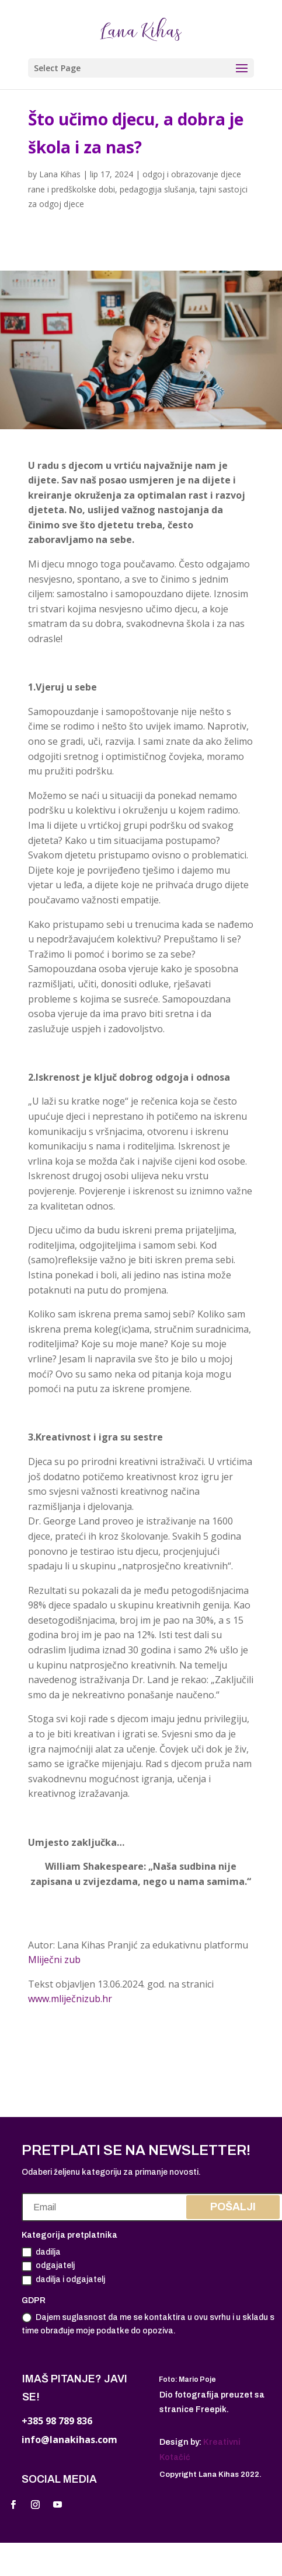  I want to click on Mliječni zub, so click(54, 1959).